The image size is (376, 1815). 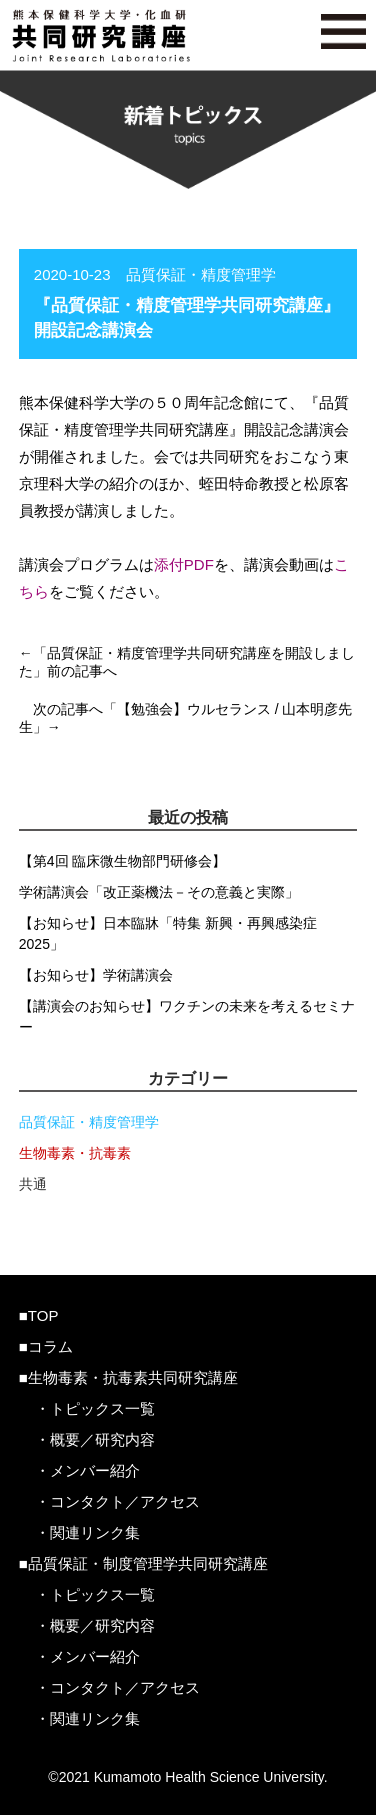 What do you see at coordinates (33, 1184) in the screenshot?
I see `共通` at bounding box center [33, 1184].